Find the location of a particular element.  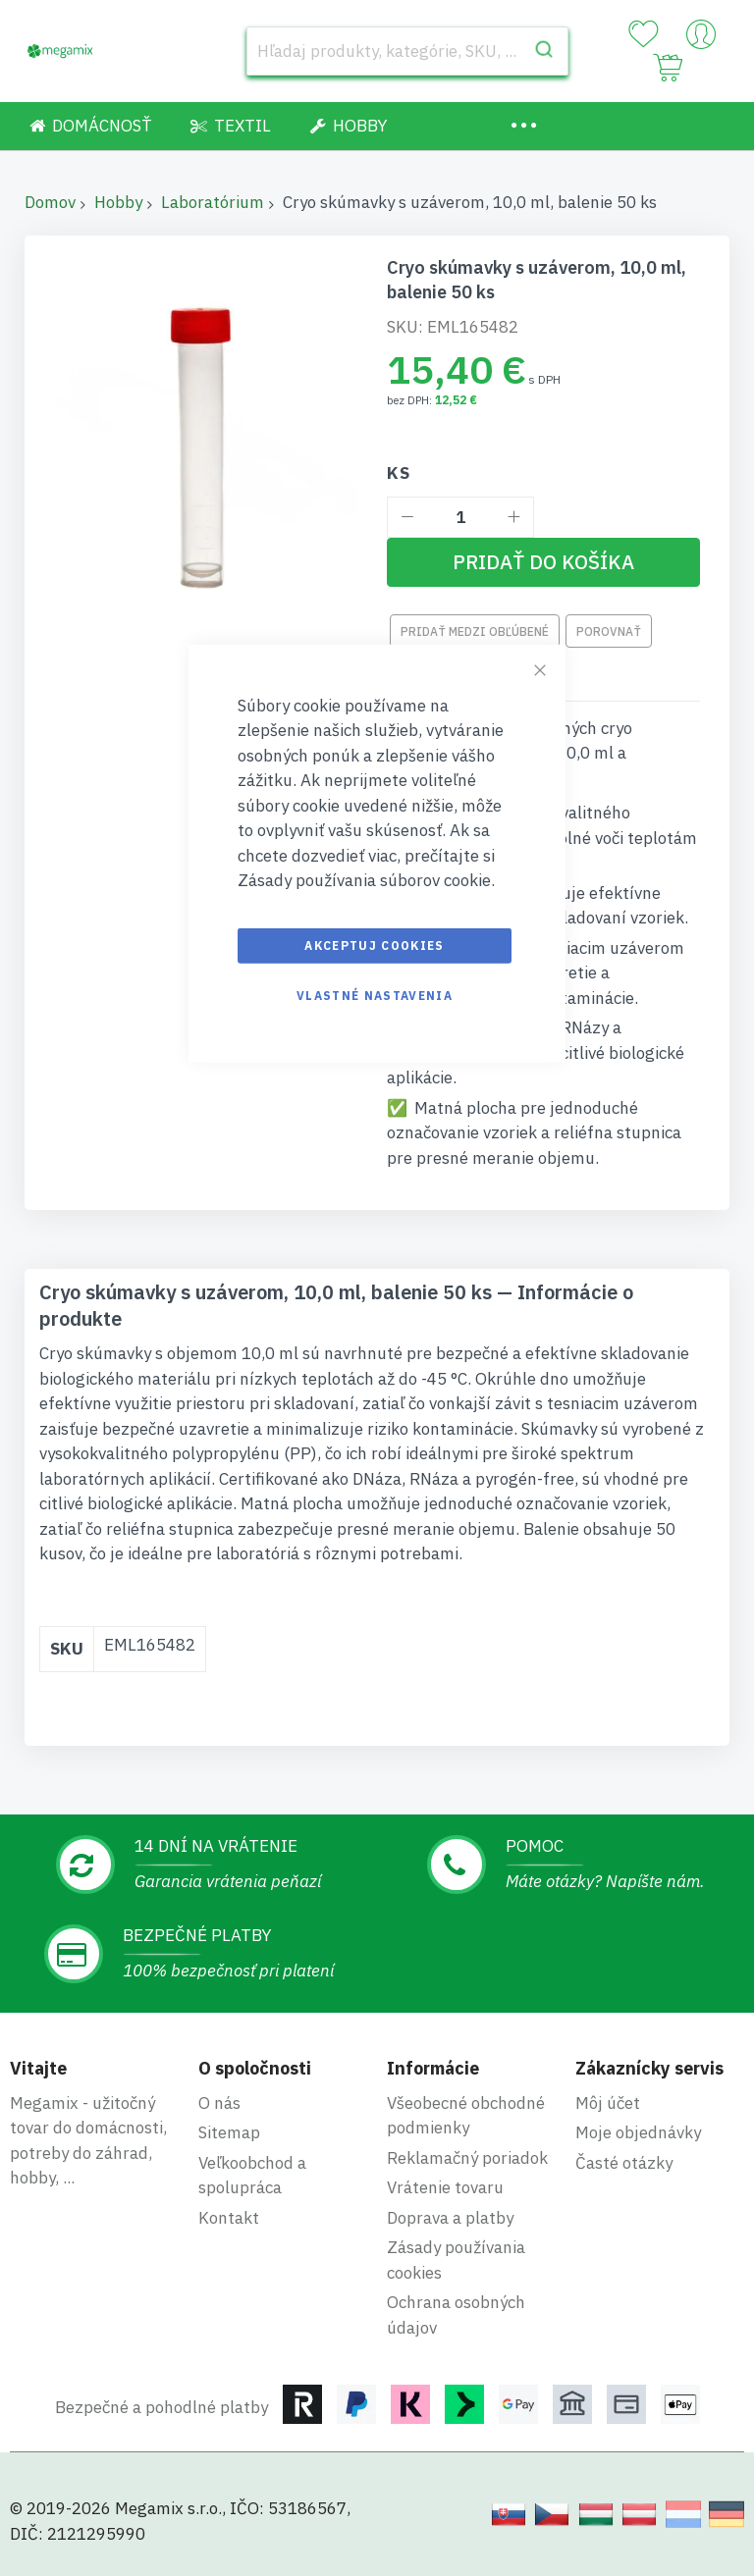

Hobby is located at coordinates (118, 202).